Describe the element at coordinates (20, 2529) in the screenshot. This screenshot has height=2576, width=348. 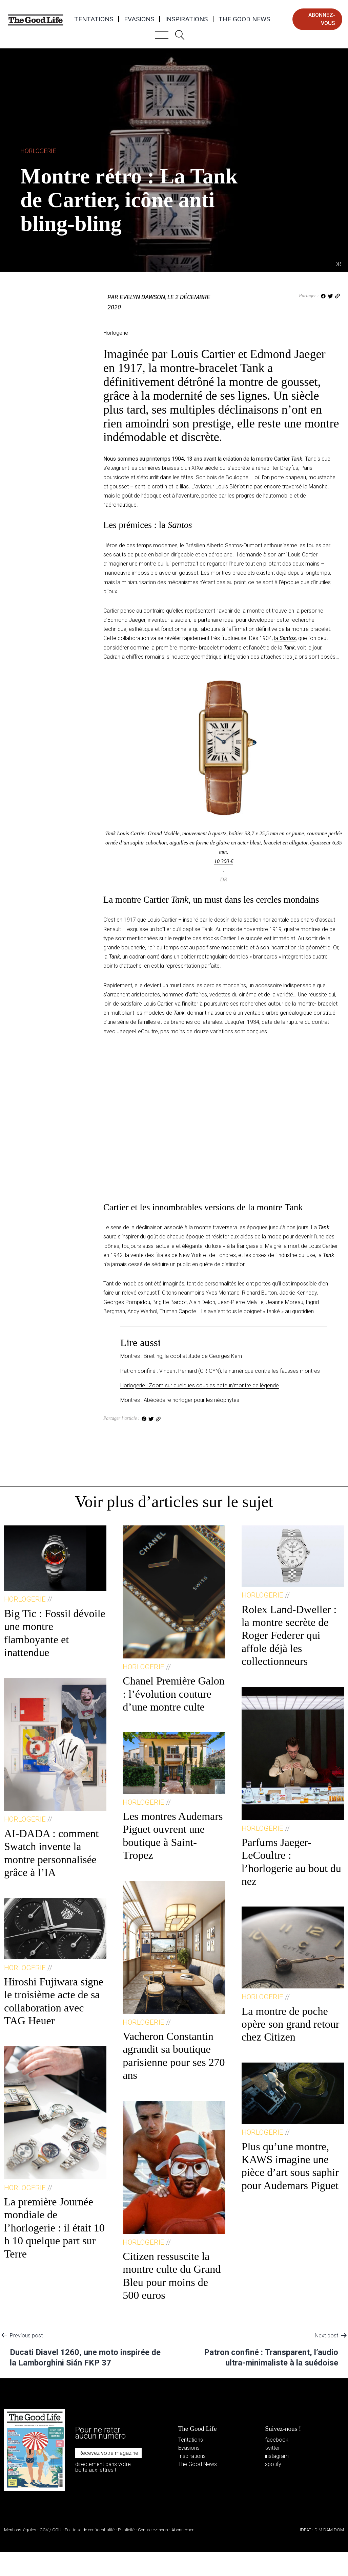
I see `Mentions légales` at that location.